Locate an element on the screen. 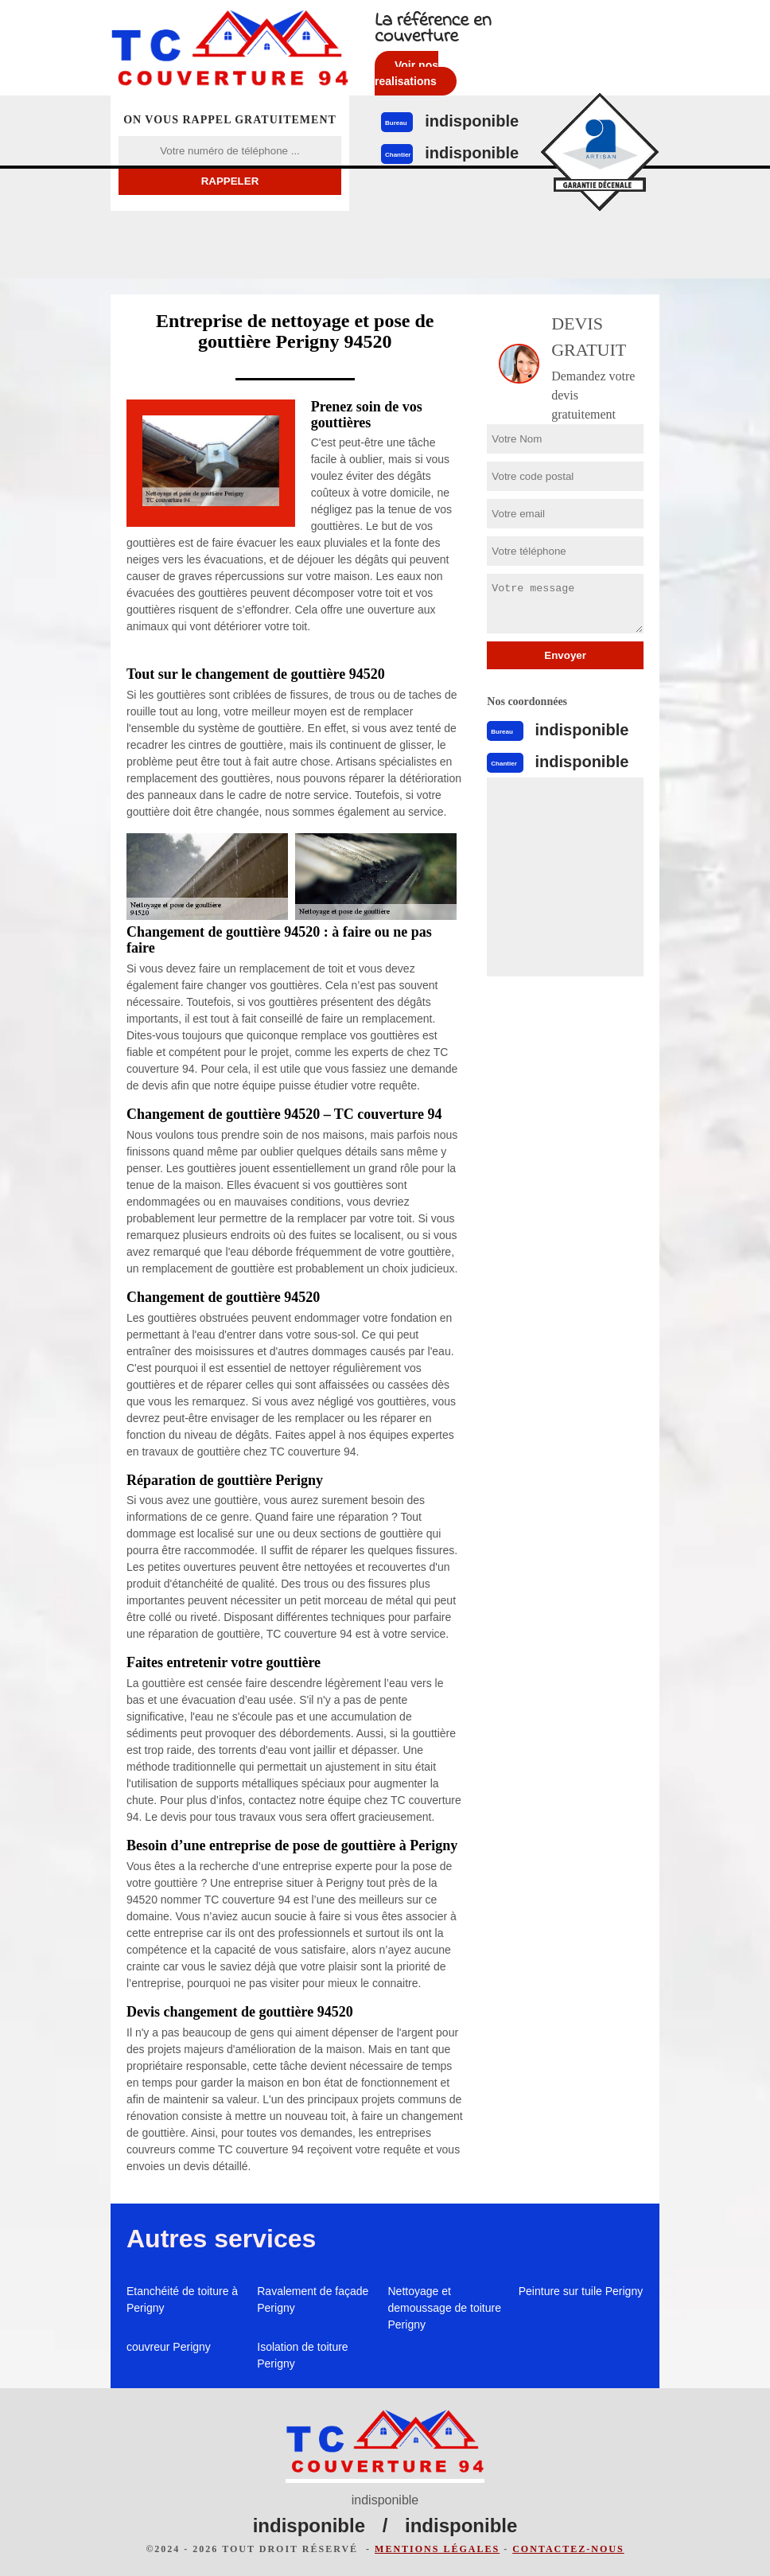 The height and width of the screenshot is (2576, 770). Contactez-nous is located at coordinates (568, 2549).